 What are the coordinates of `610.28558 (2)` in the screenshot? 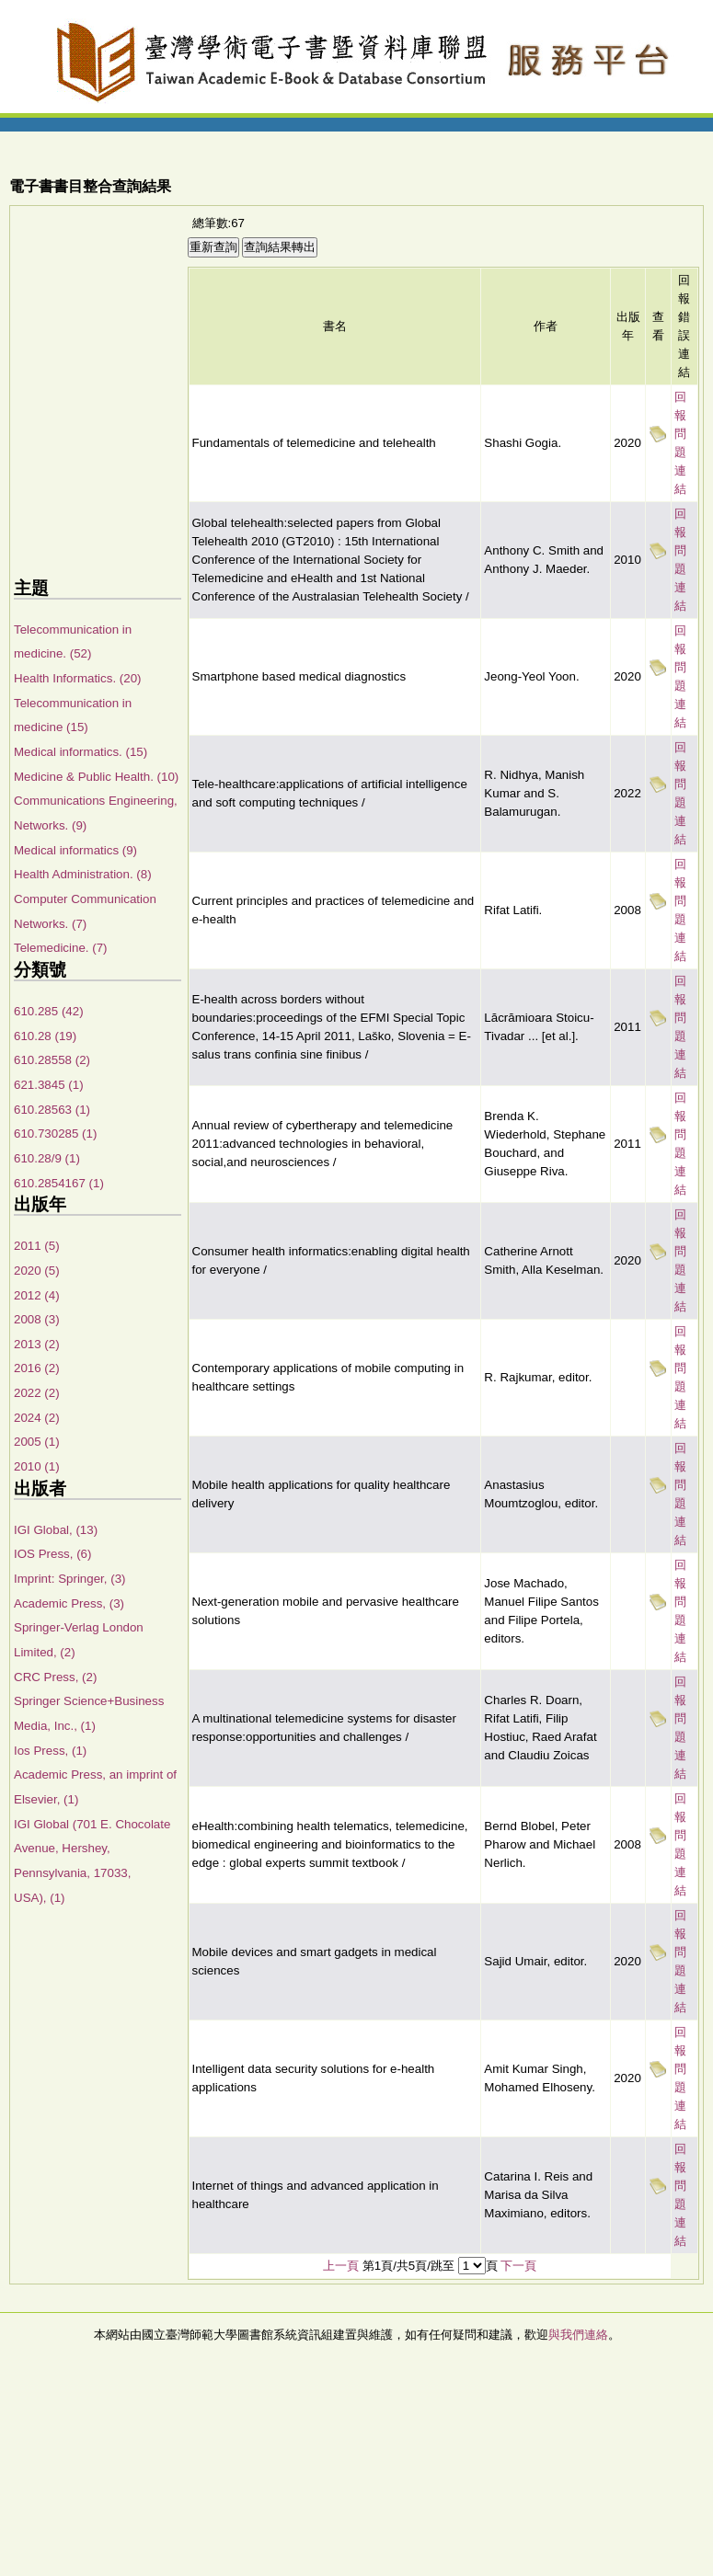 It's located at (52, 1060).